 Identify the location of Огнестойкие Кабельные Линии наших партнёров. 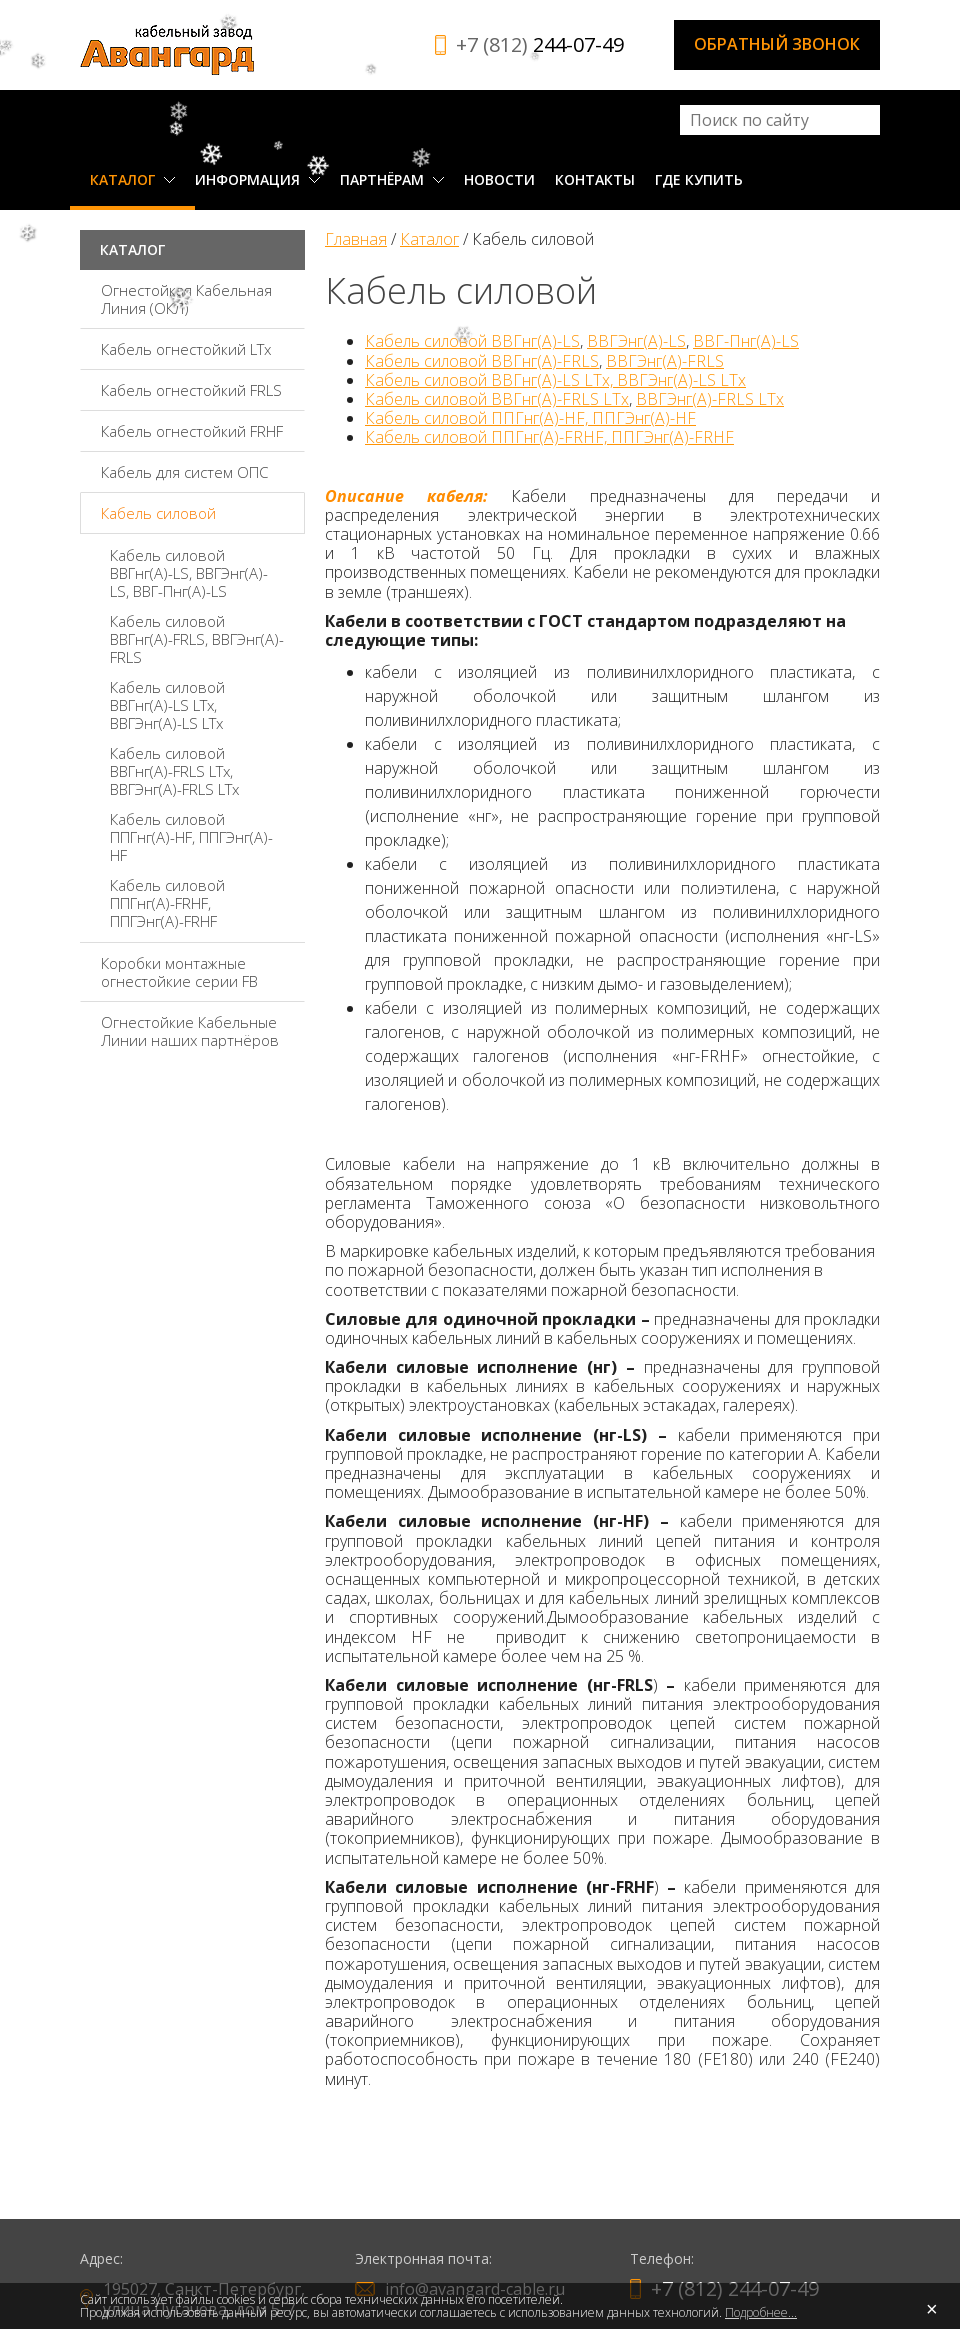
(190, 1031).